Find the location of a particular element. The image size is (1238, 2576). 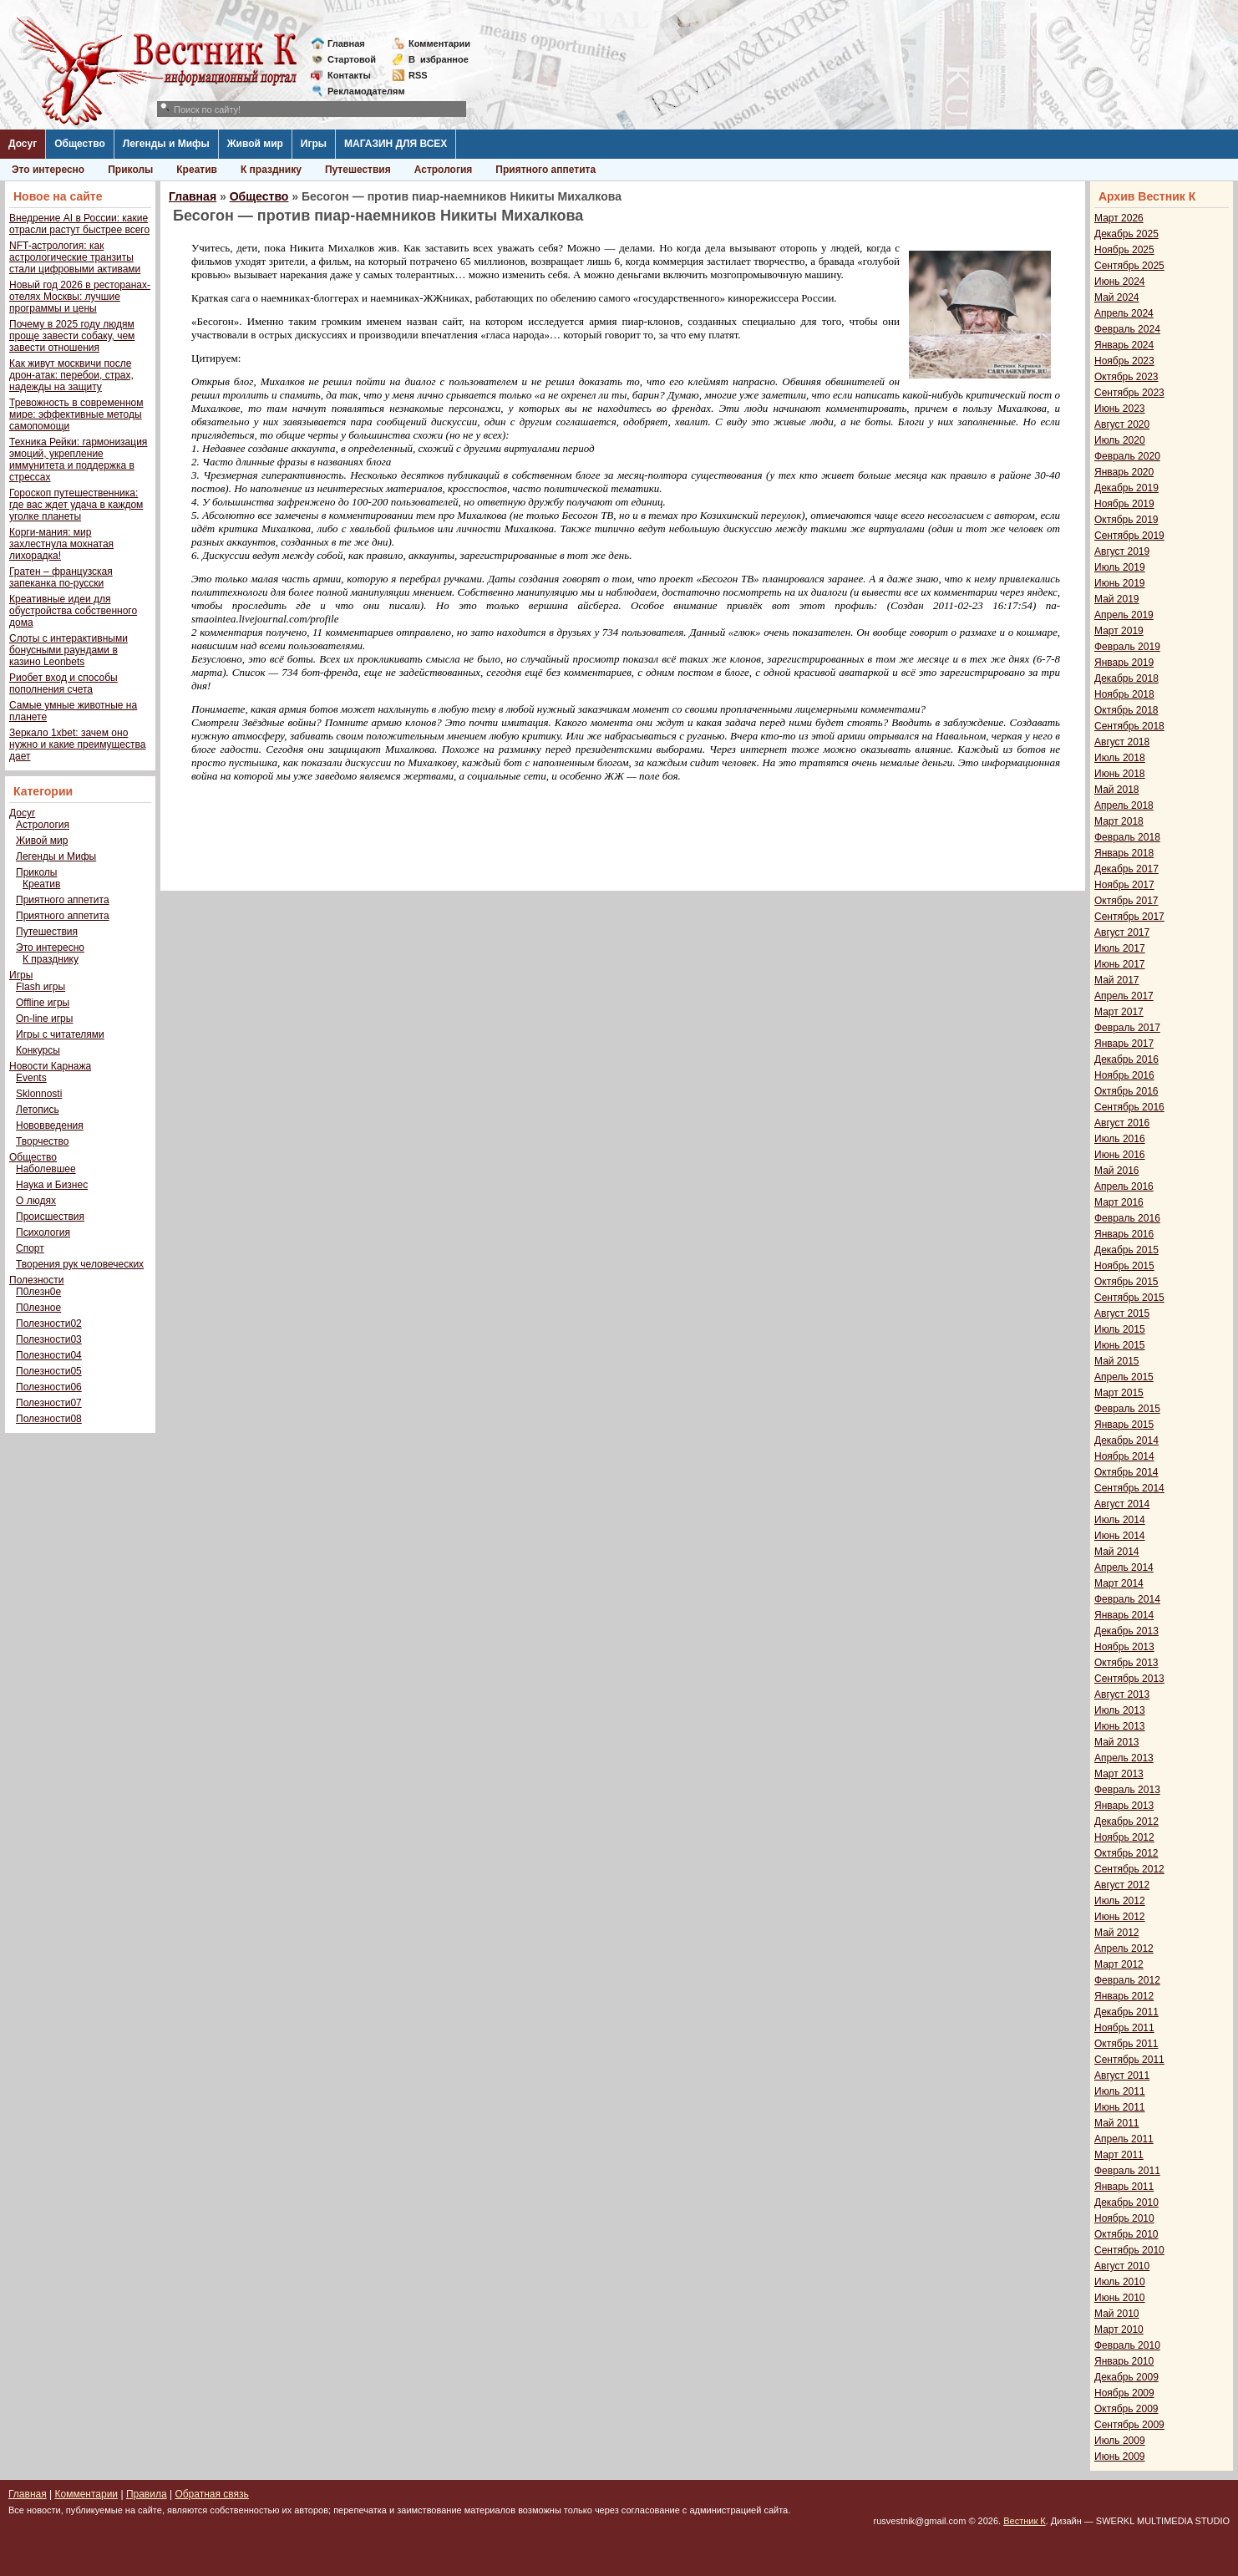

Июль 2019 is located at coordinates (1119, 567).